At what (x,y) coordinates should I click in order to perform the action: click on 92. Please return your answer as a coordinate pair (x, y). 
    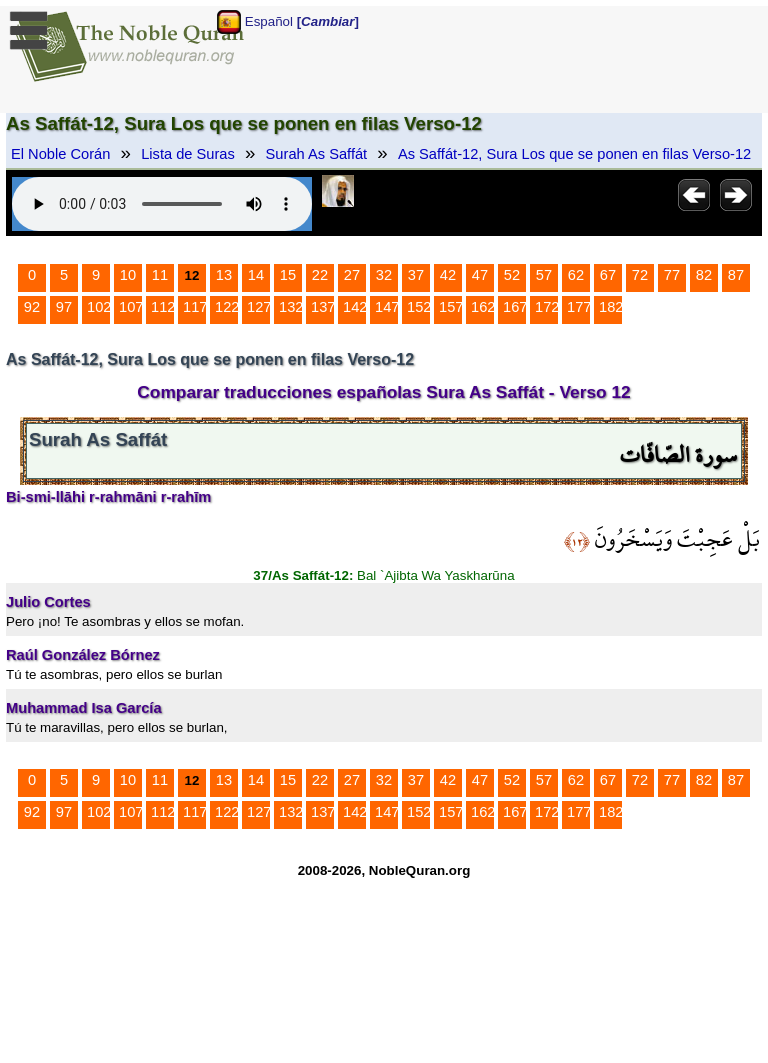
    Looking at the image, I should click on (32, 307).